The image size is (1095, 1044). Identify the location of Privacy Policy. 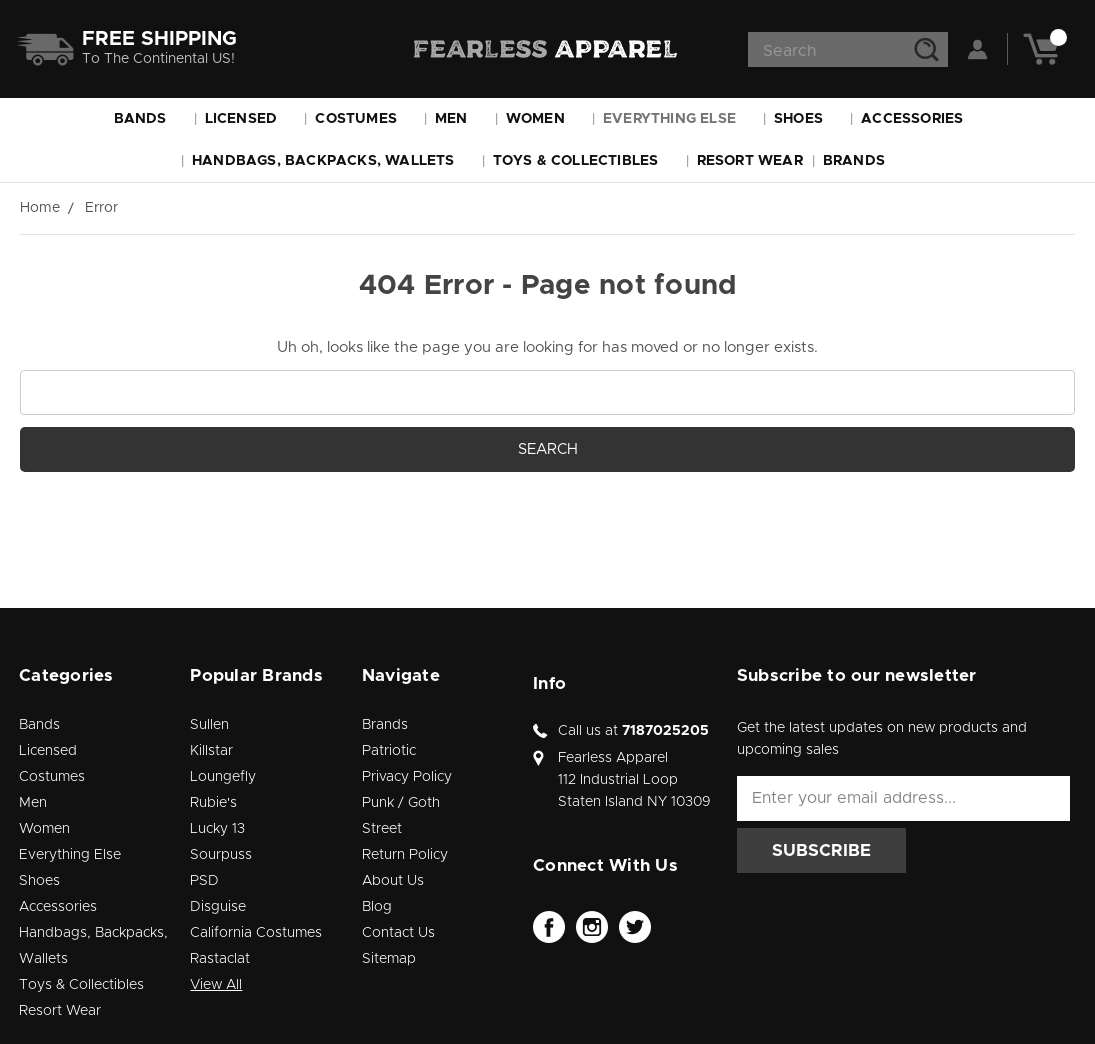
(407, 777).